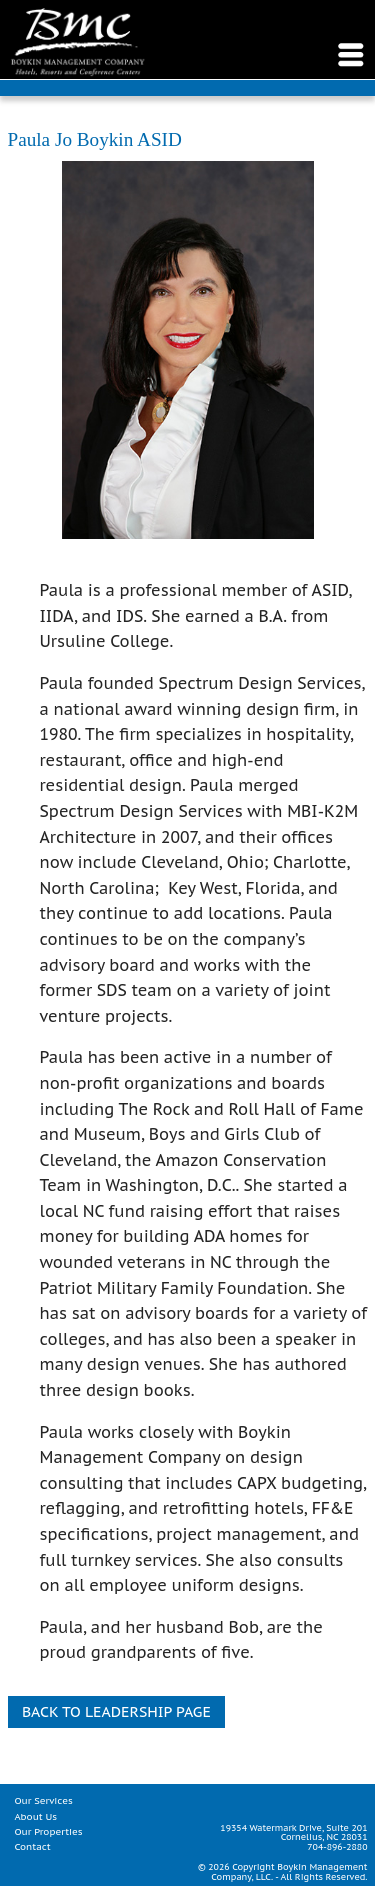 This screenshot has width=375, height=1886. Describe the element at coordinates (32, 1846) in the screenshot. I see `Contact` at that location.